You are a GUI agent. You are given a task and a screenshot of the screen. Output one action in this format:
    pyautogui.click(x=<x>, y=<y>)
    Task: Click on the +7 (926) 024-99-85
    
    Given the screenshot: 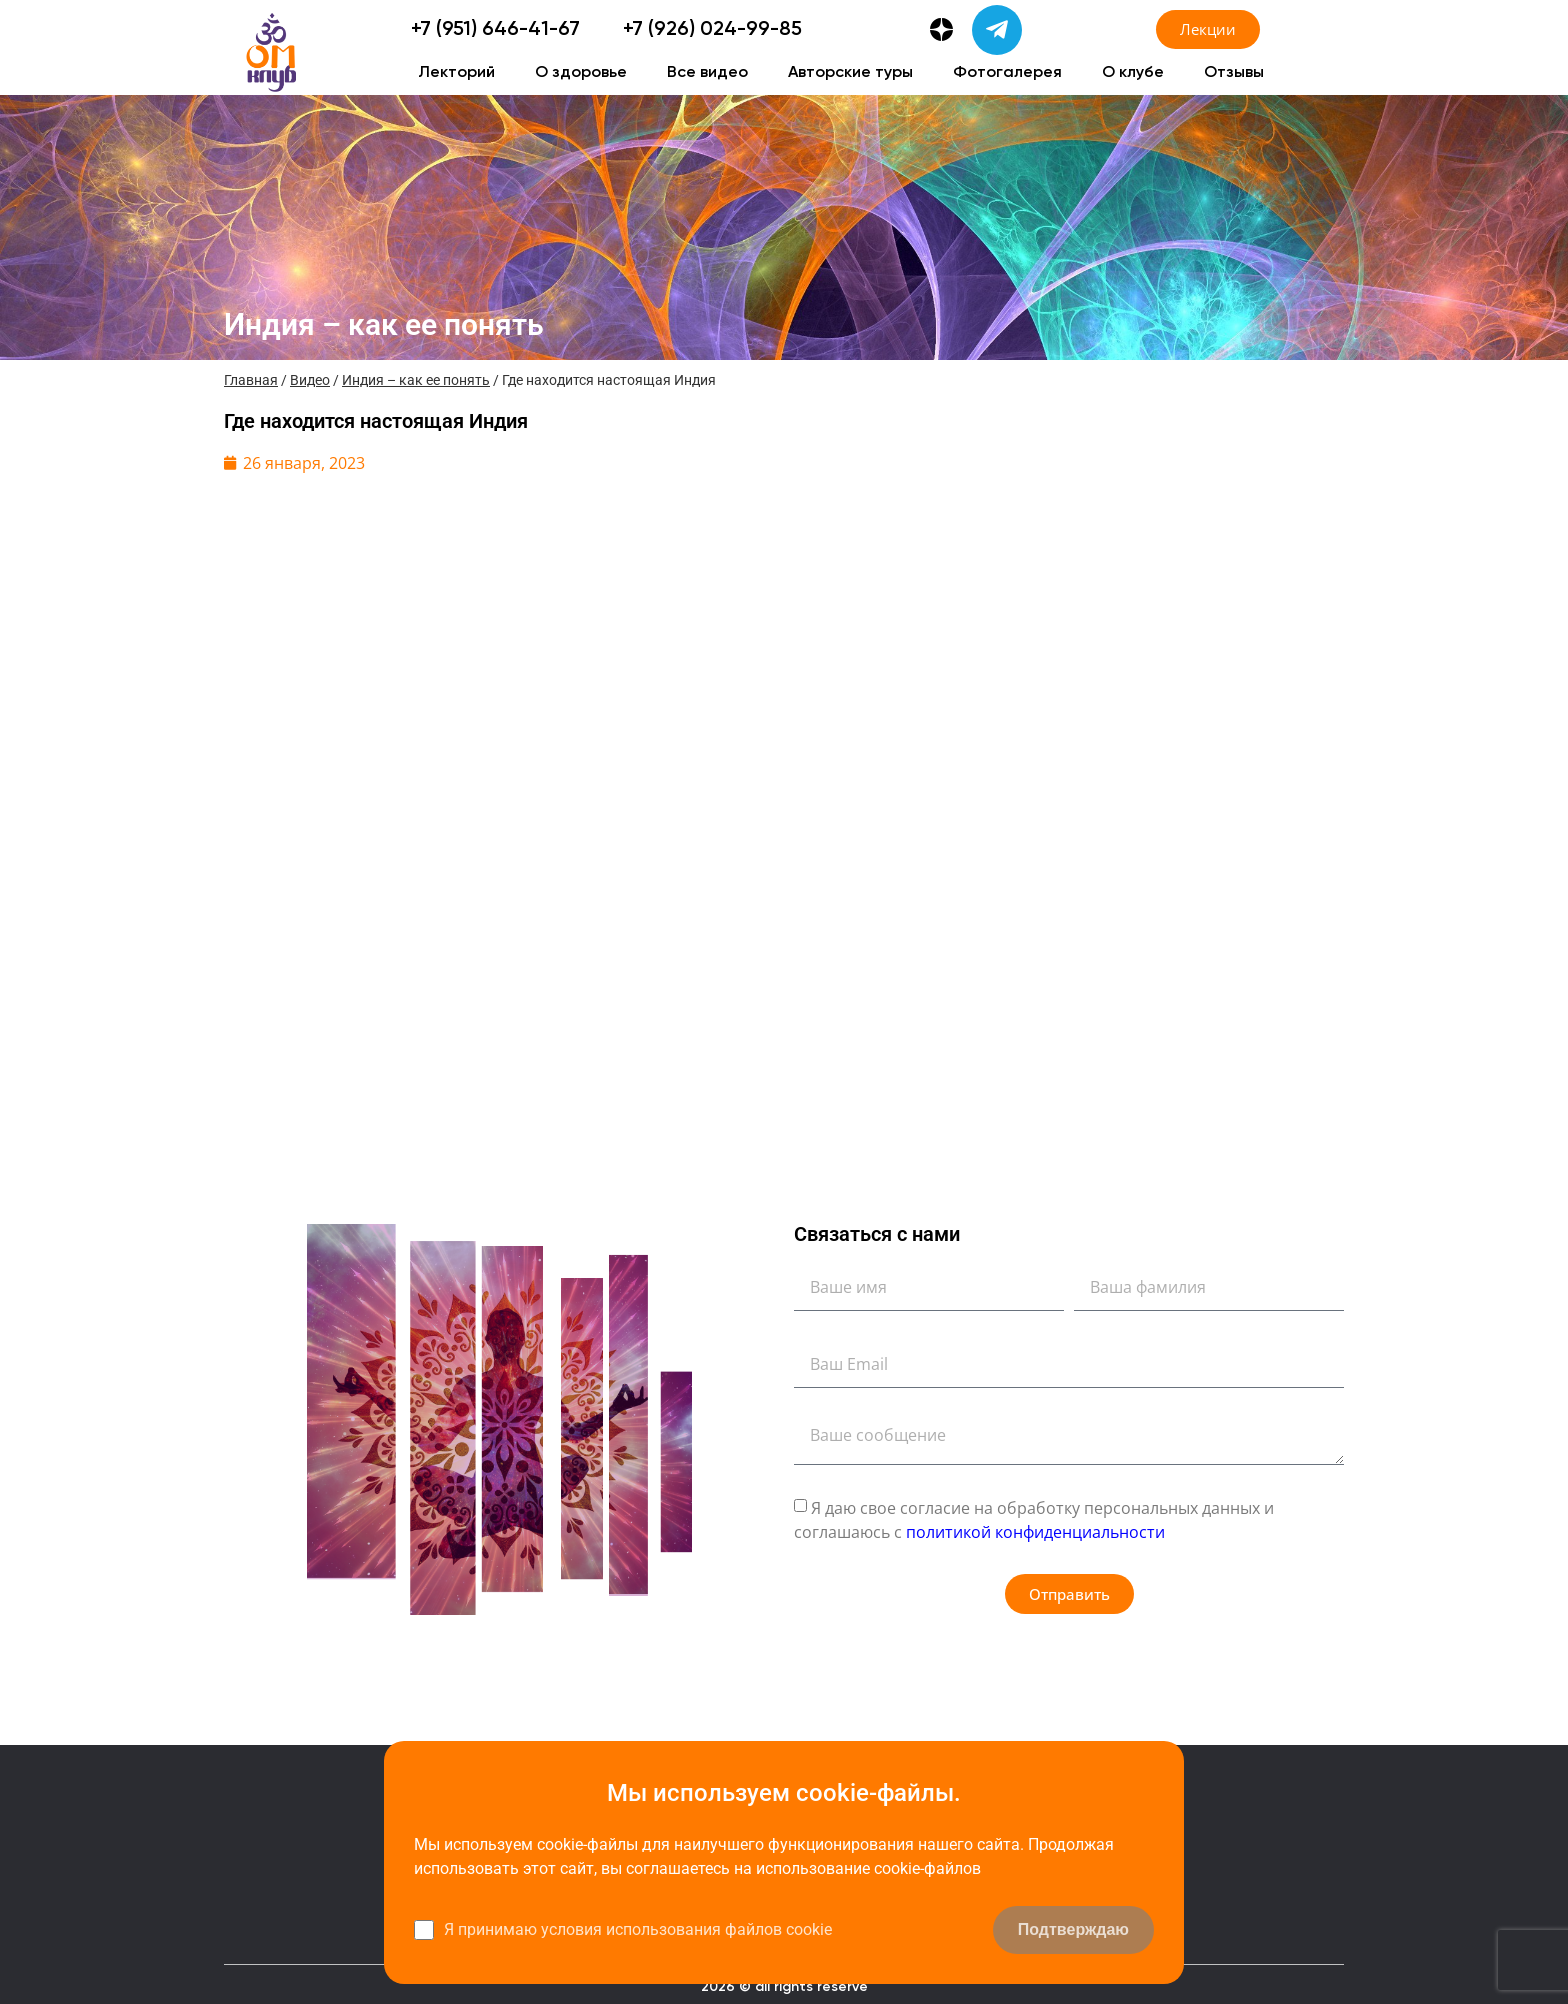 What is the action you would take?
    pyautogui.click(x=712, y=30)
    